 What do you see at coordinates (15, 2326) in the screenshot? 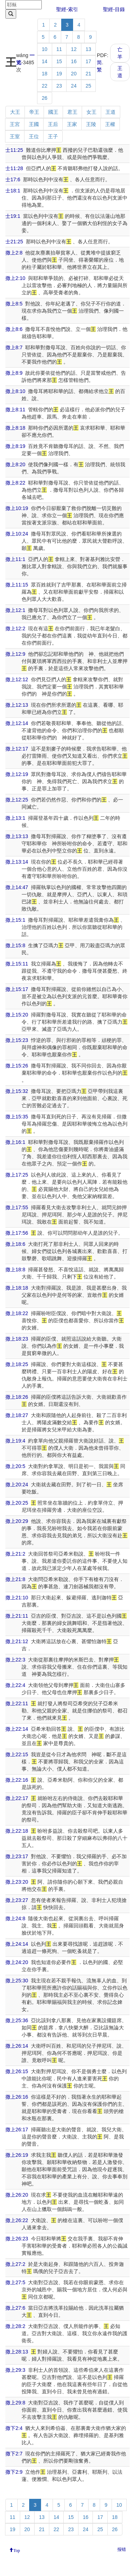
I see `撒上28:2` at bounding box center [15, 2326].